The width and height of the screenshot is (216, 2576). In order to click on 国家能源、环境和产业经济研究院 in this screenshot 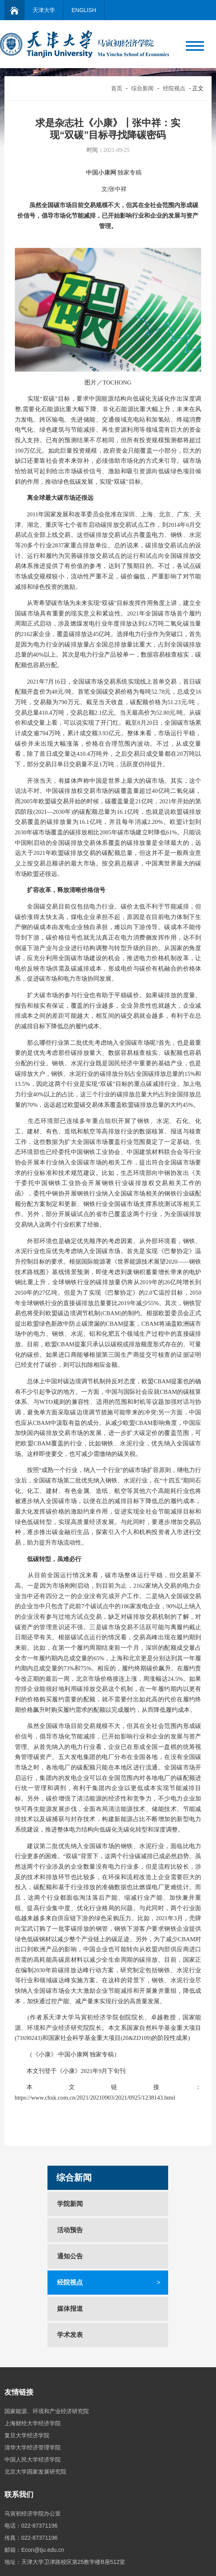, I will do `click(46, 2411)`.